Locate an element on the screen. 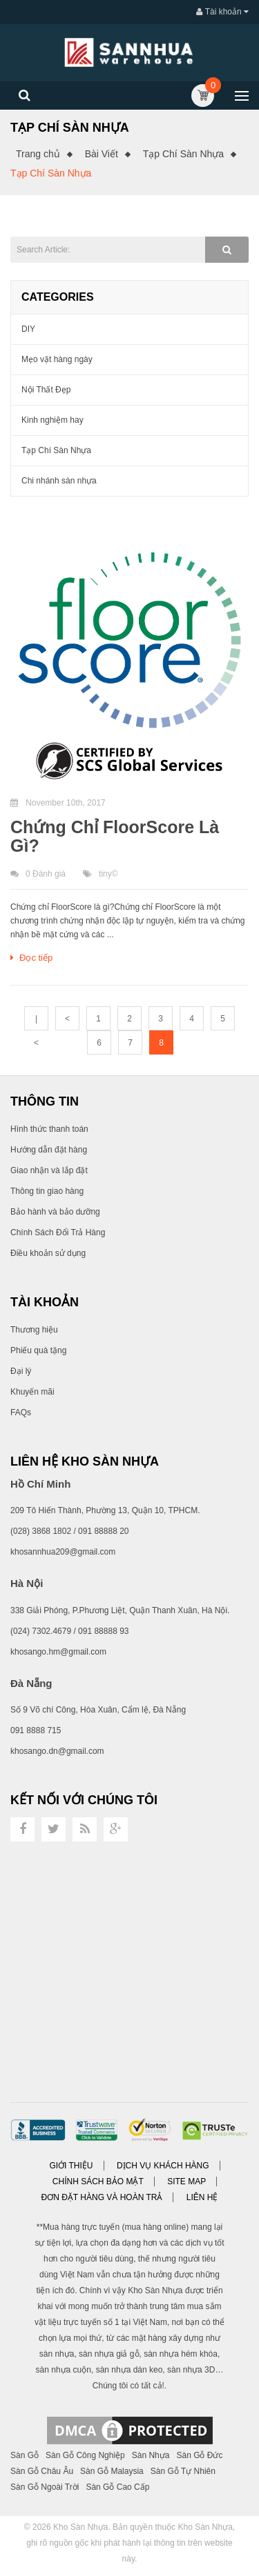  Liên hệ is located at coordinates (202, 2197).